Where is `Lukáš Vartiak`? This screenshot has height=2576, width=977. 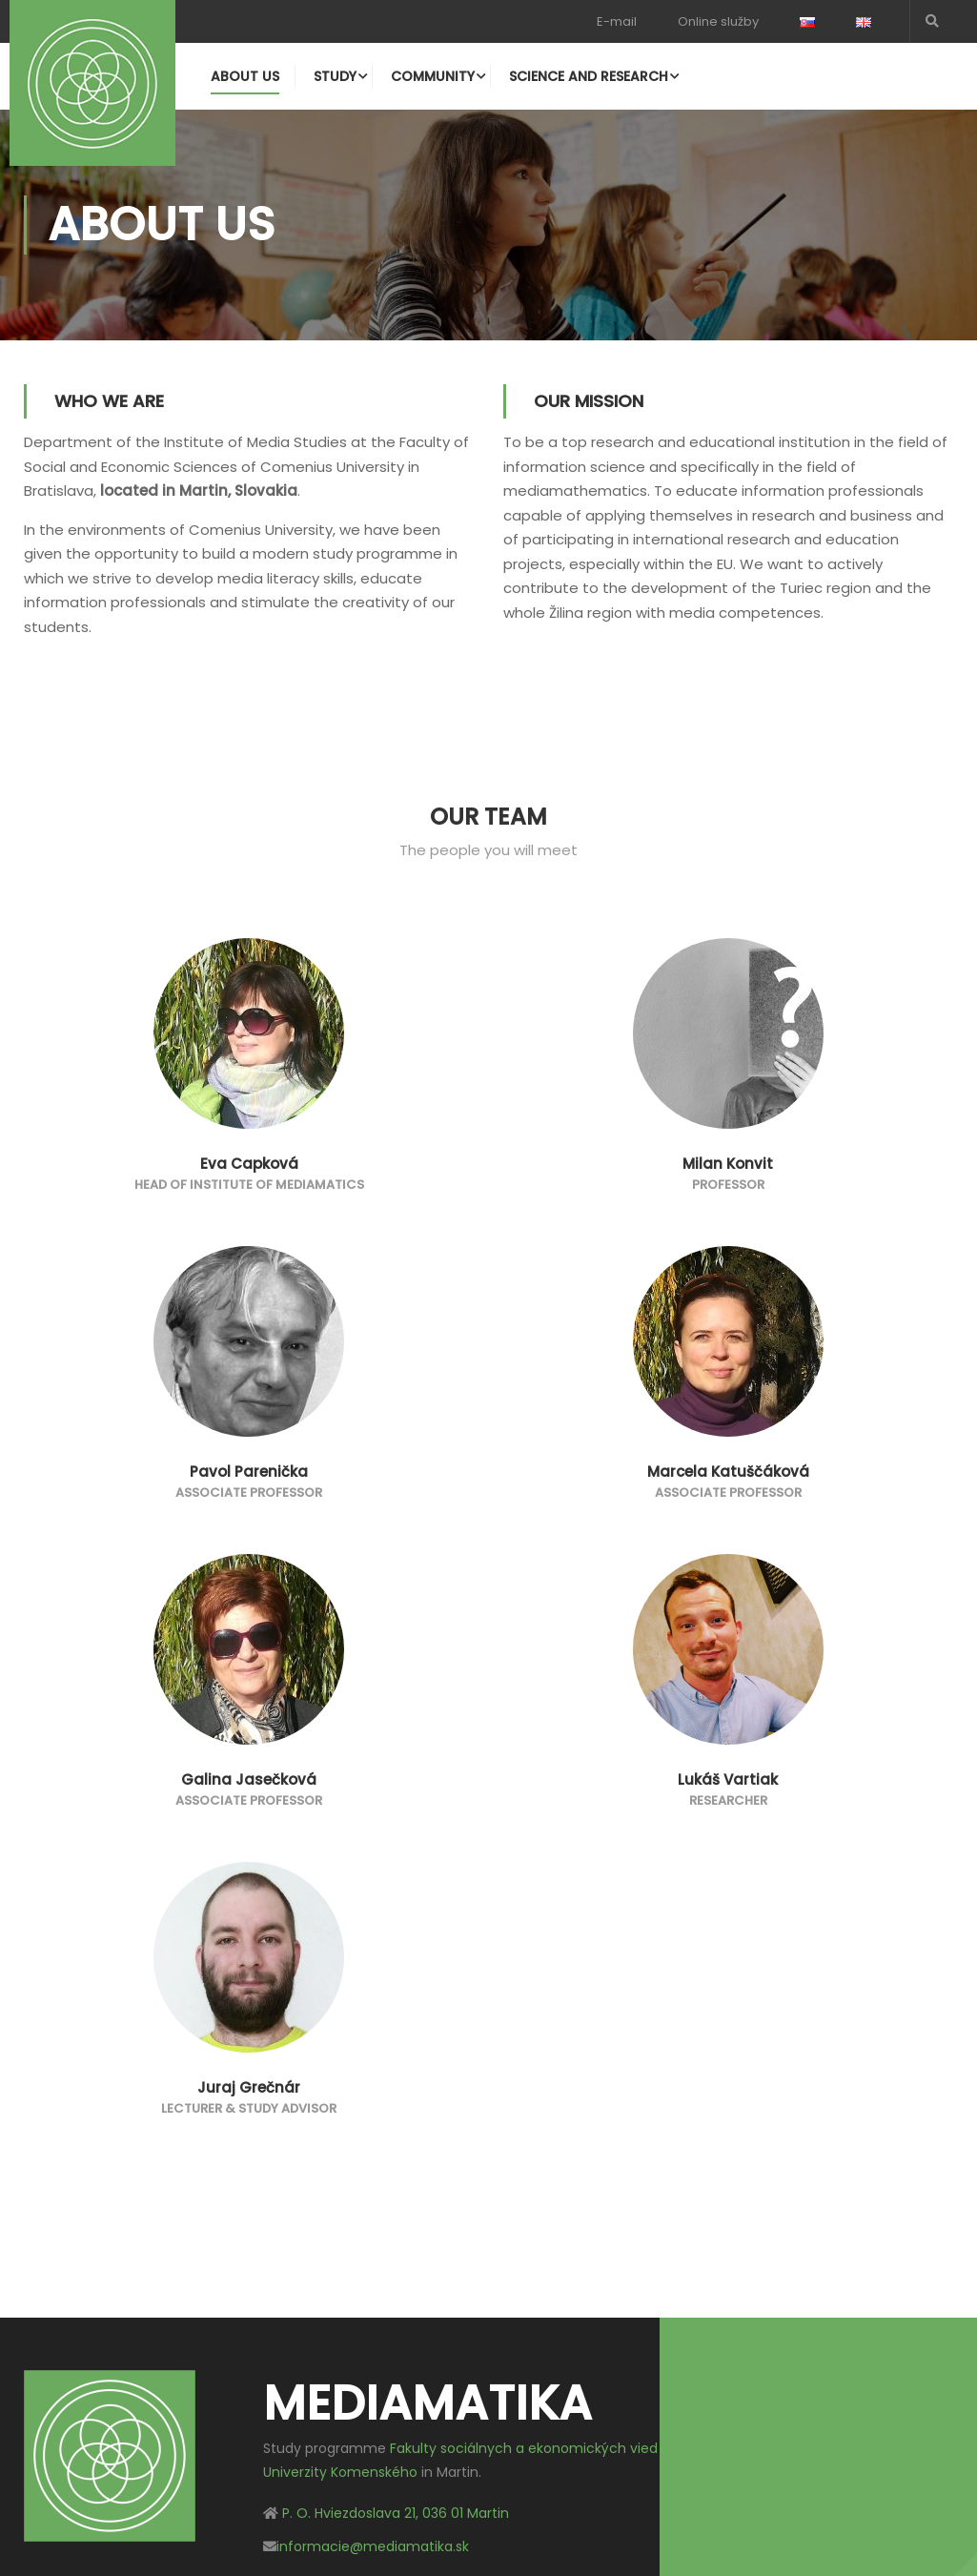 Lukáš Vartiak is located at coordinates (728, 1779).